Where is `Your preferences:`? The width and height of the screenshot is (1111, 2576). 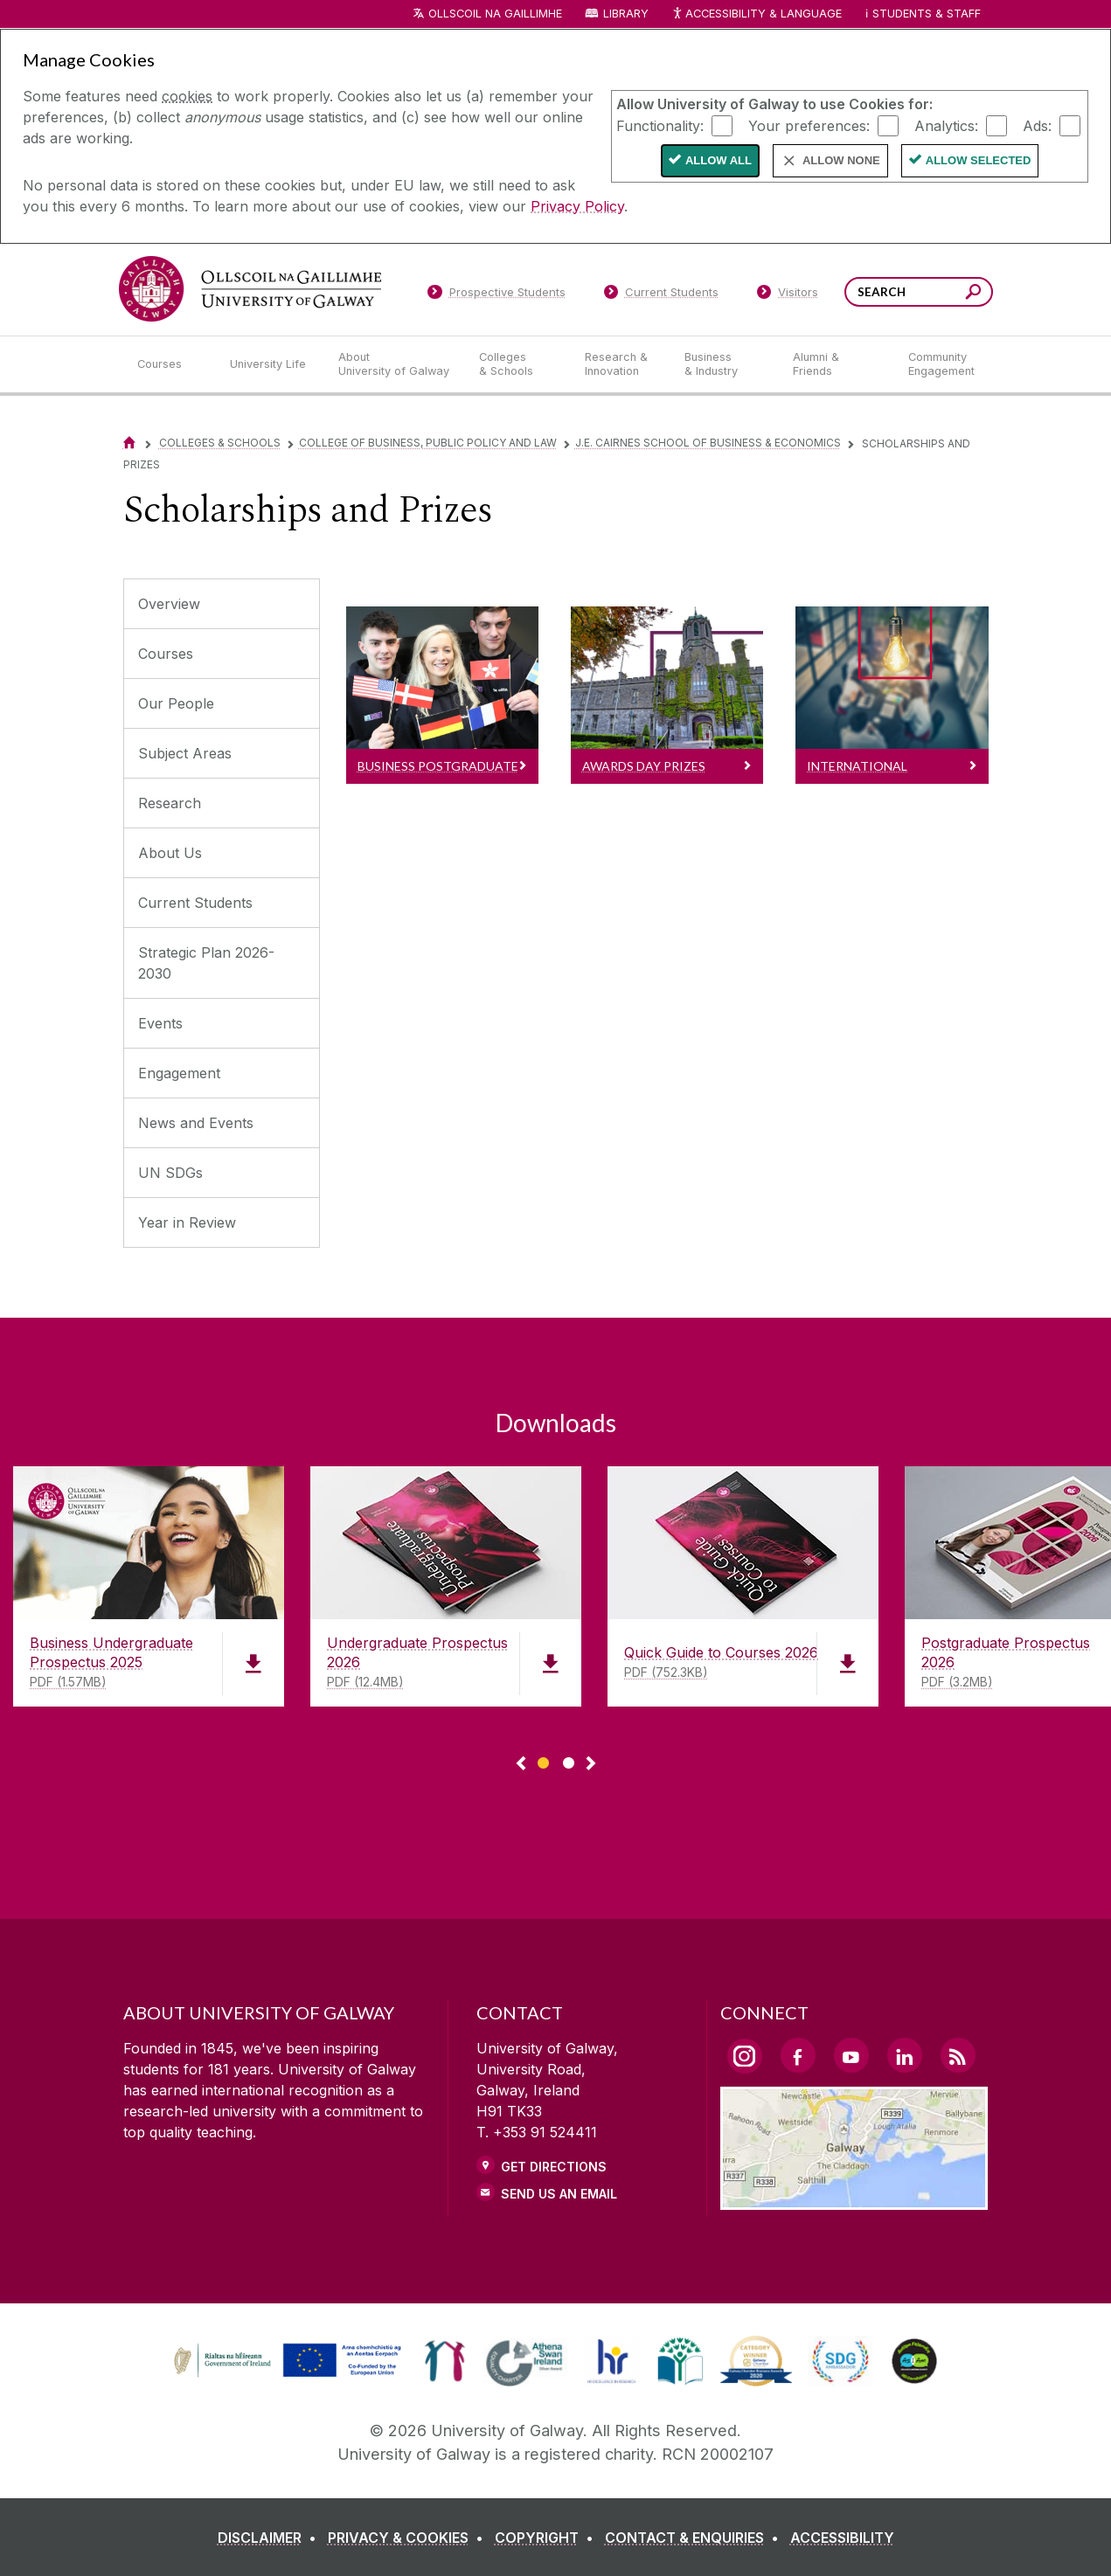 Your preferences: is located at coordinates (809, 125).